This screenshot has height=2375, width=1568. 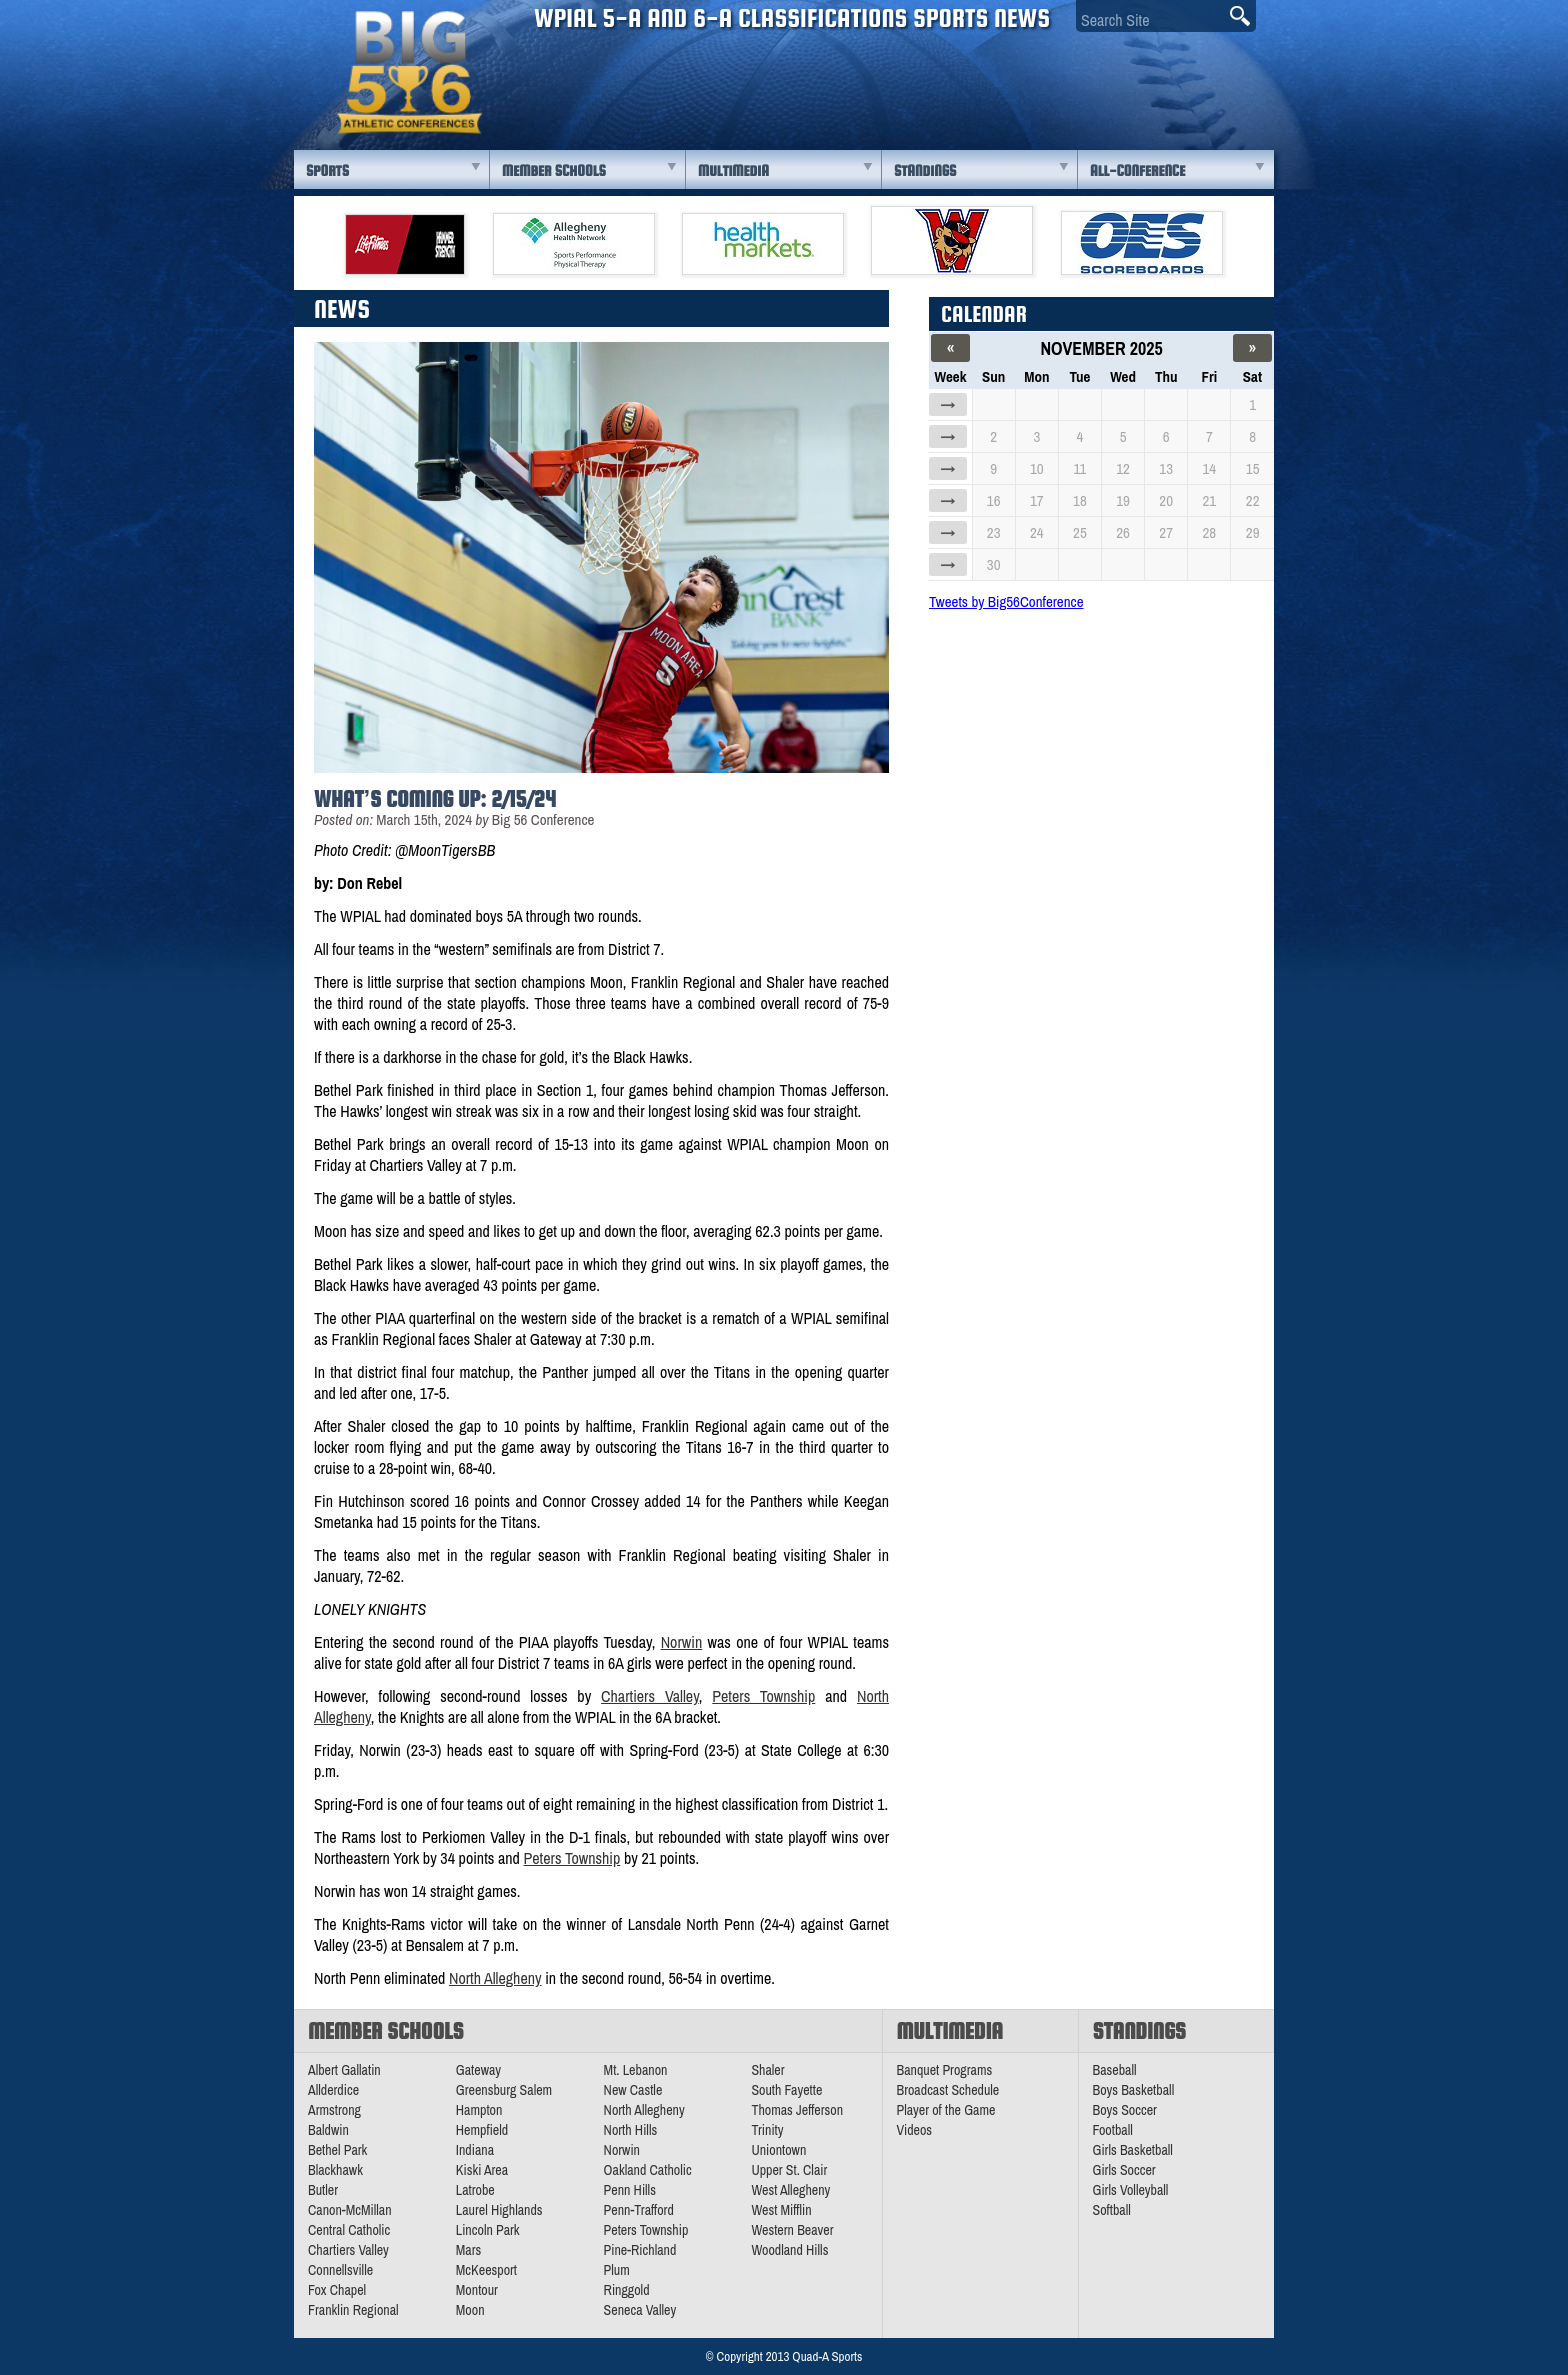 What do you see at coordinates (789, 2250) in the screenshot?
I see `Woodland Hills` at bounding box center [789, 2250].